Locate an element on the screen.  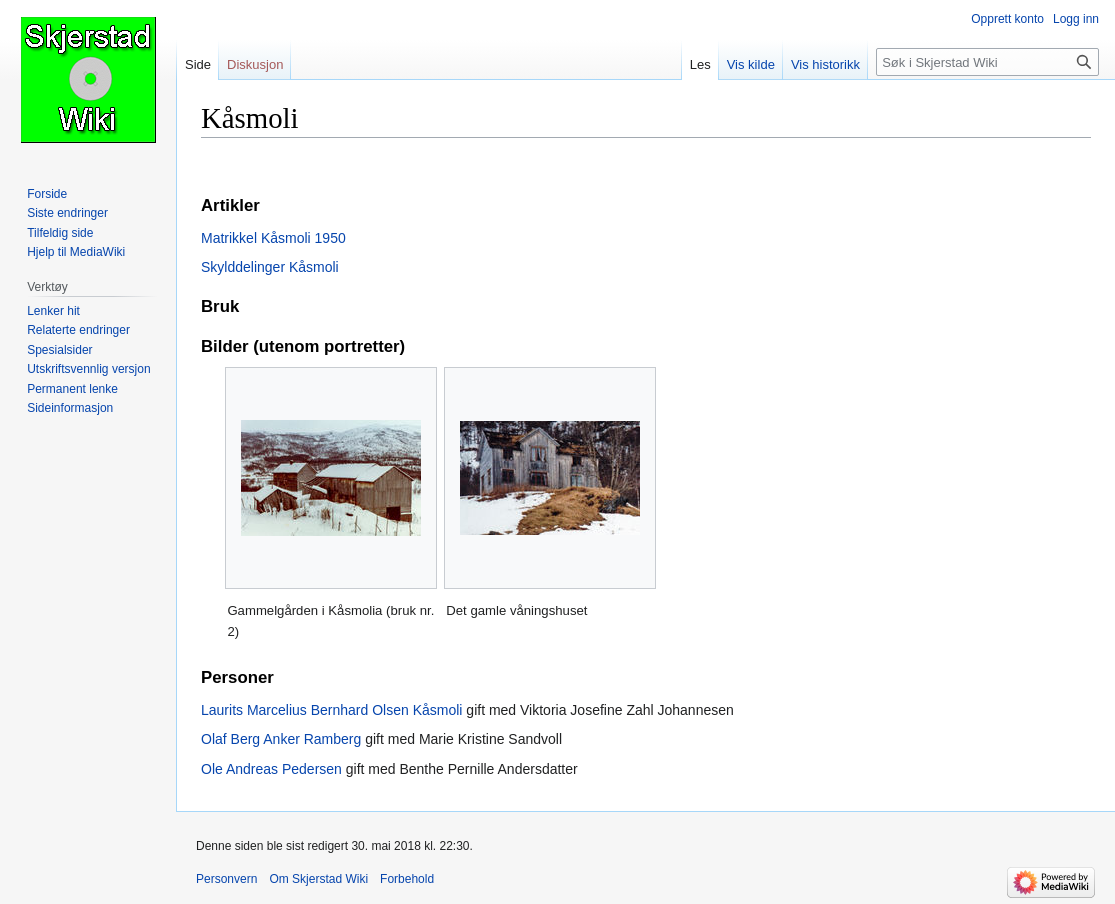
Skylddelinger Kåsmoli is located at coordinates (270, 267).